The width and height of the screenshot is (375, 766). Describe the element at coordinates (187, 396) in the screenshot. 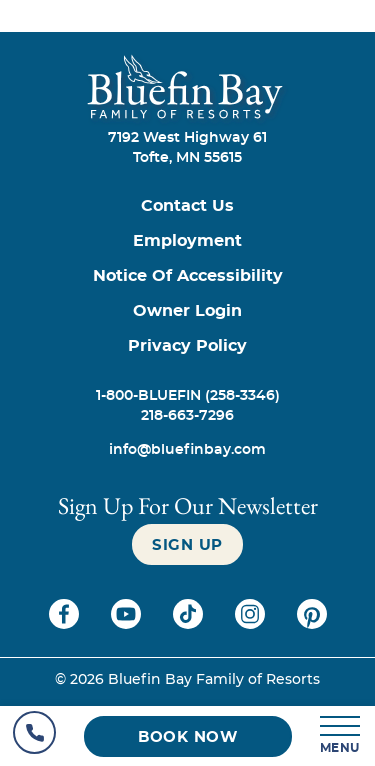

I see `[Call 1-800-BLUEFIN (258-3346)]` at that location.